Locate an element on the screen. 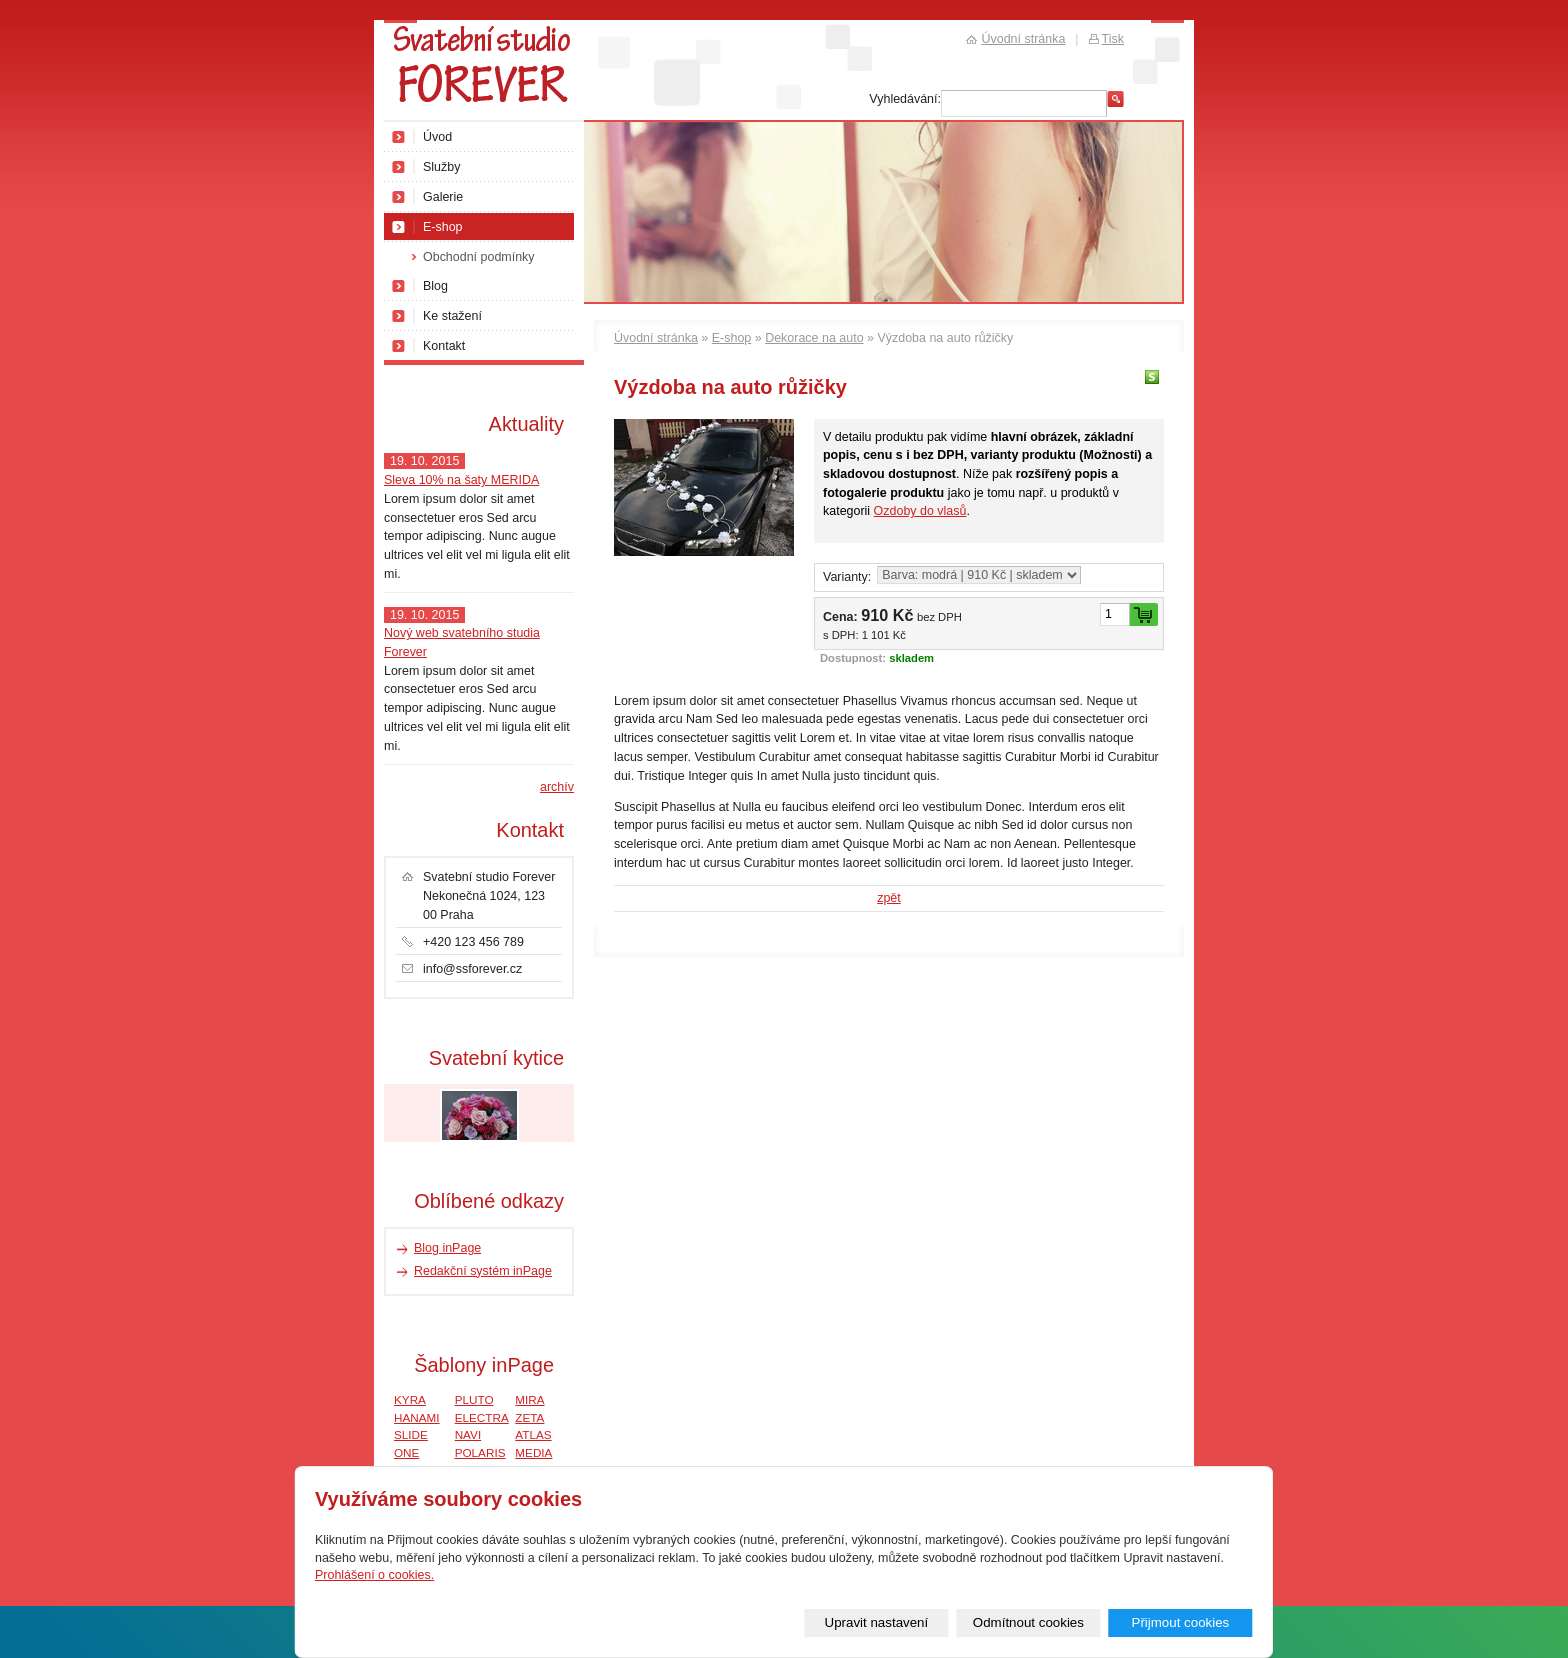  zpět is located at coordinates (889, 898).